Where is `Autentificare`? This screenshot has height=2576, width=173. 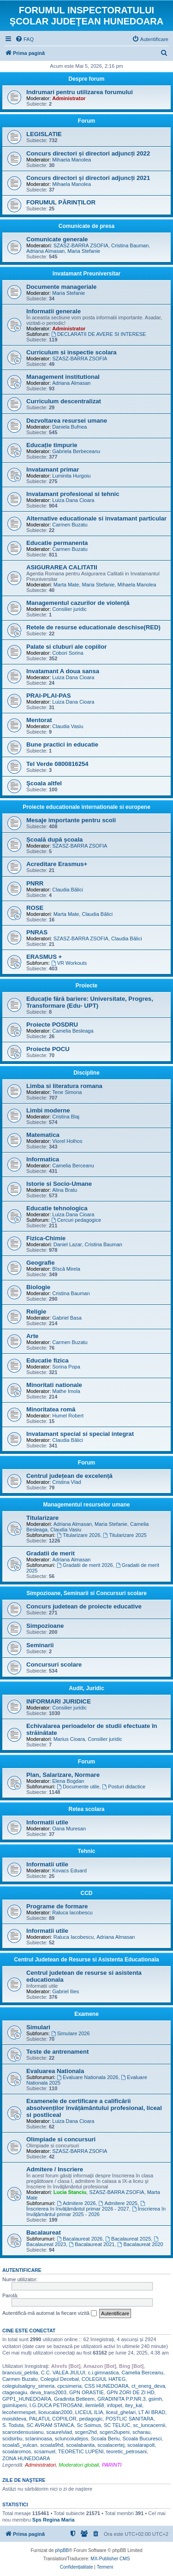
Autentificare is located at coordinates (22, 2270).